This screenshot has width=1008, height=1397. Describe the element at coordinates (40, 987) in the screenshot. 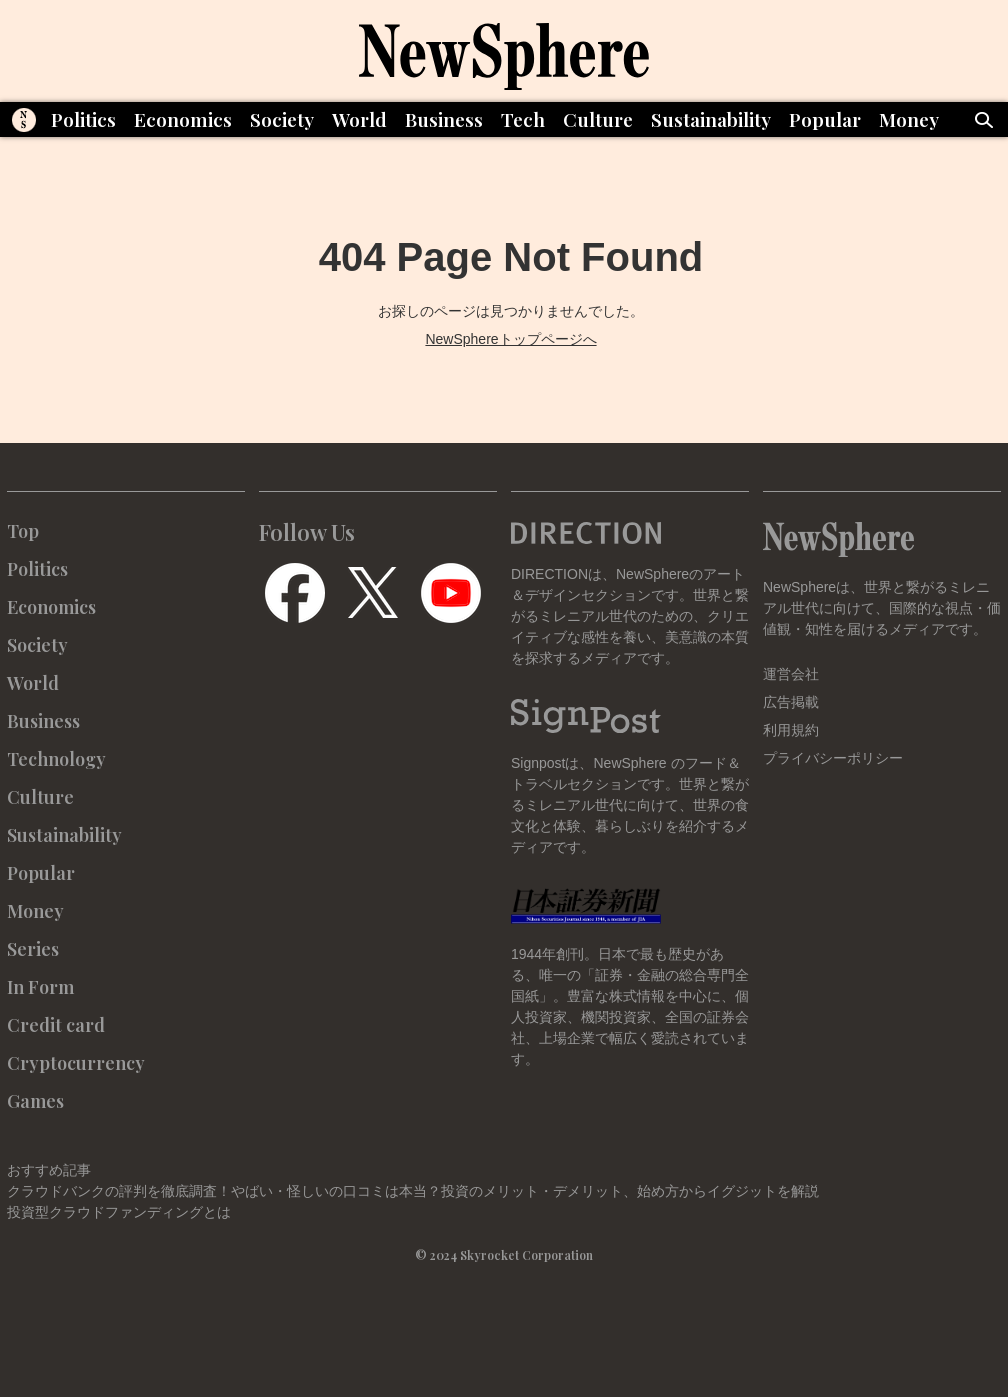

I see `In Form` at that location.